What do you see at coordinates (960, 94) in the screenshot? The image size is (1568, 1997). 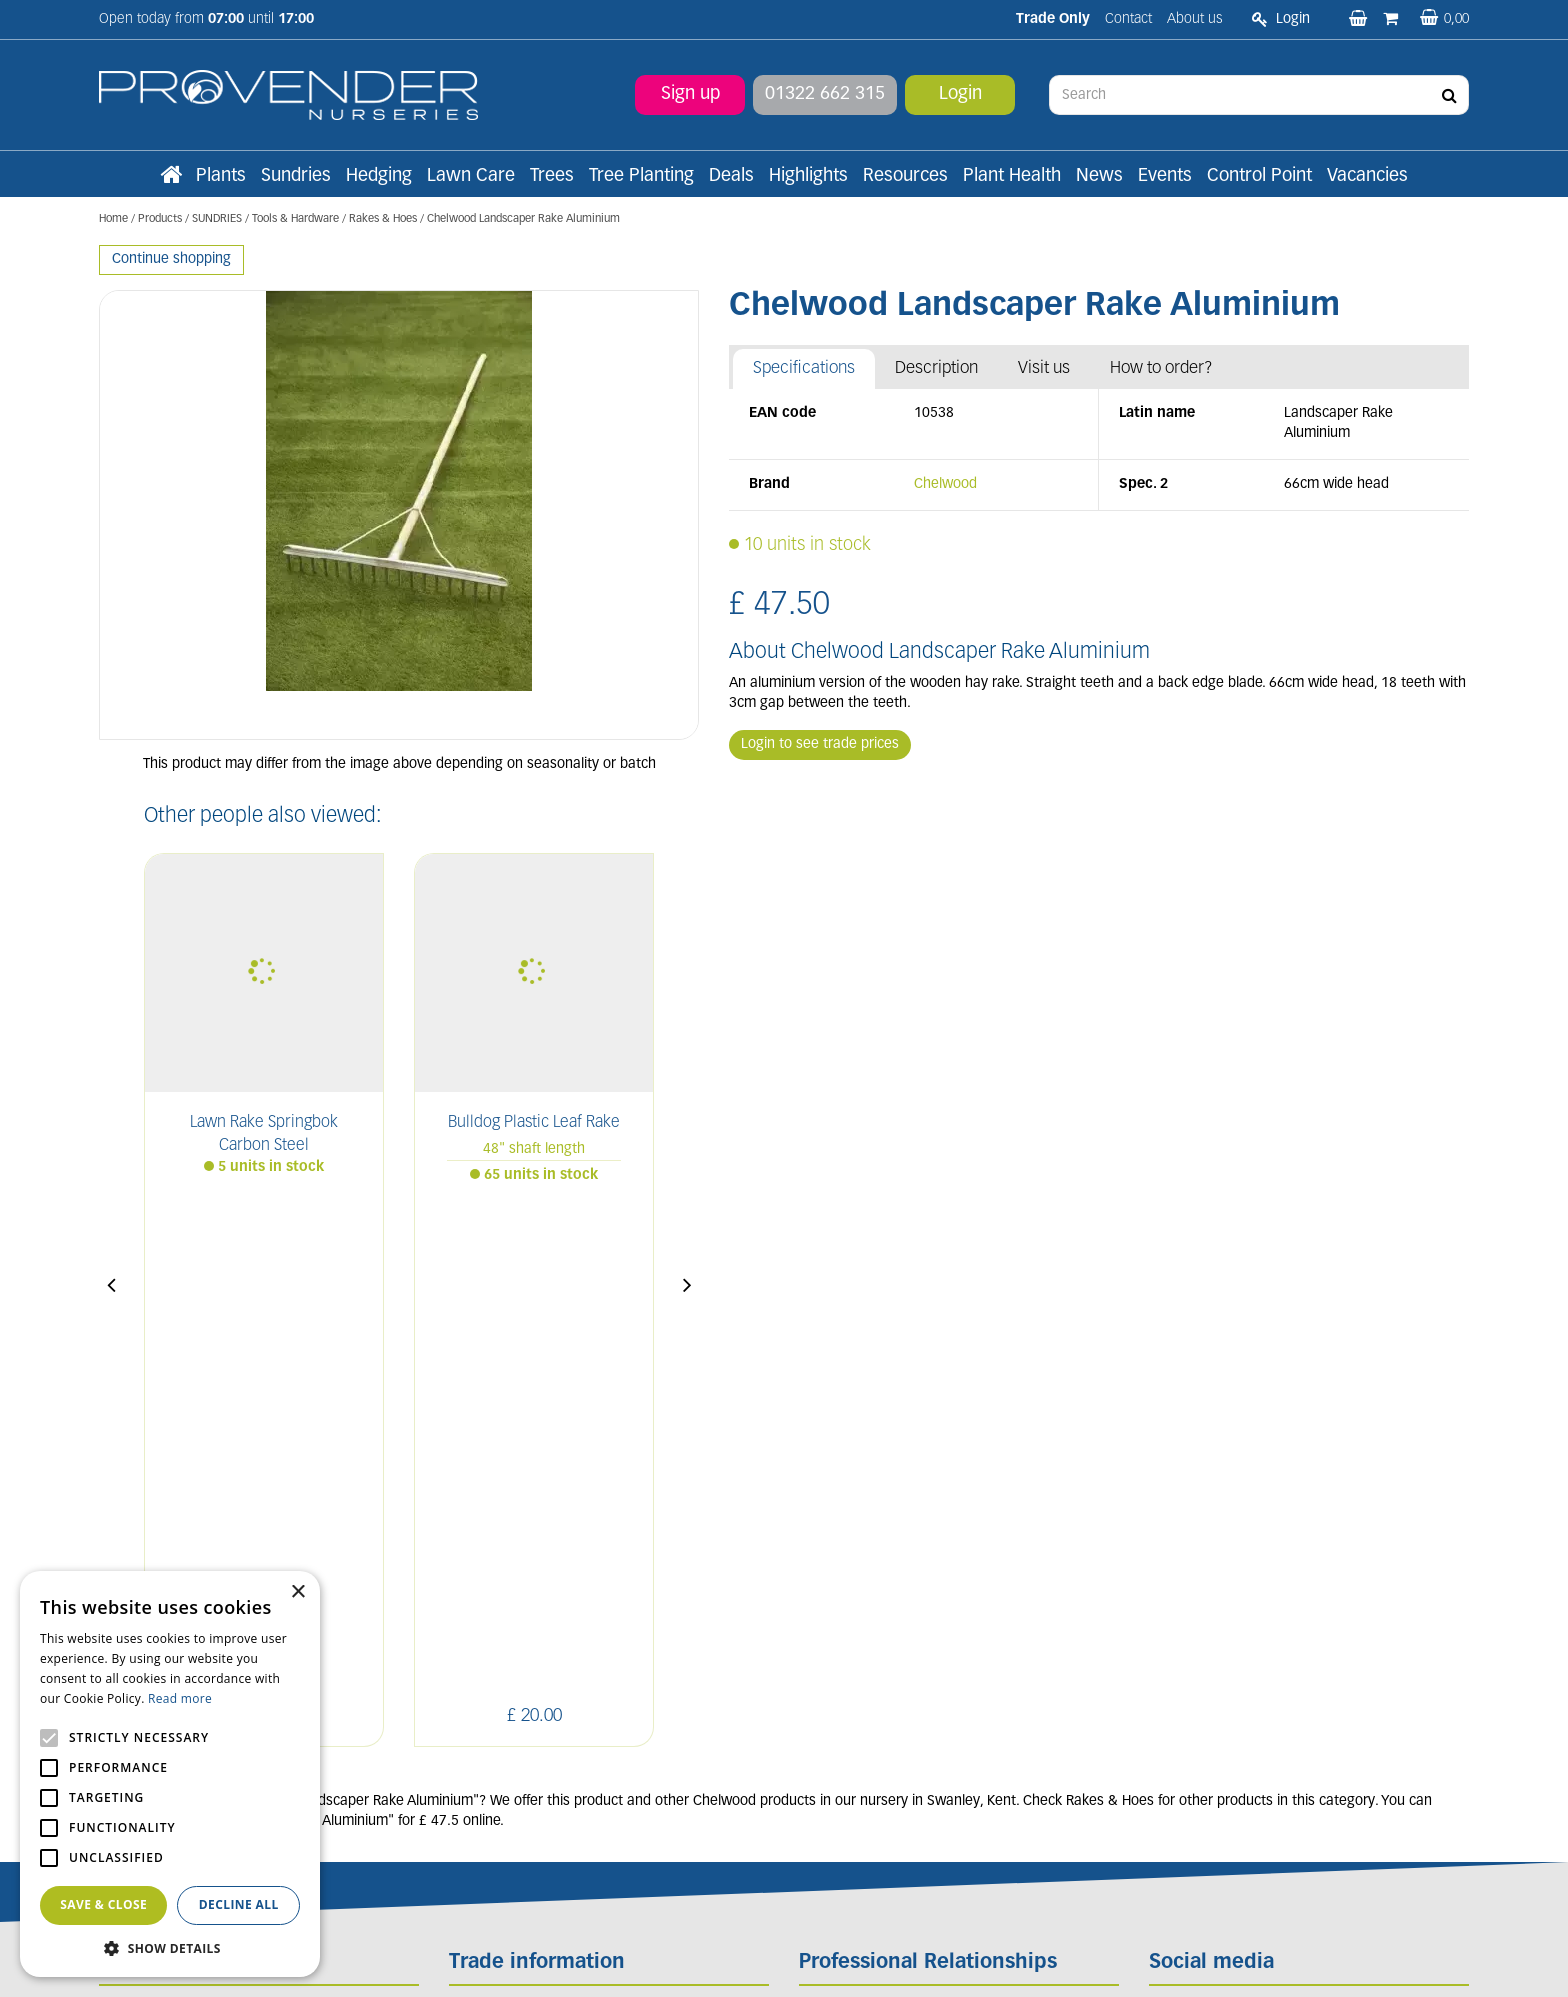 I see `Login` at bounding box center [960, 94].